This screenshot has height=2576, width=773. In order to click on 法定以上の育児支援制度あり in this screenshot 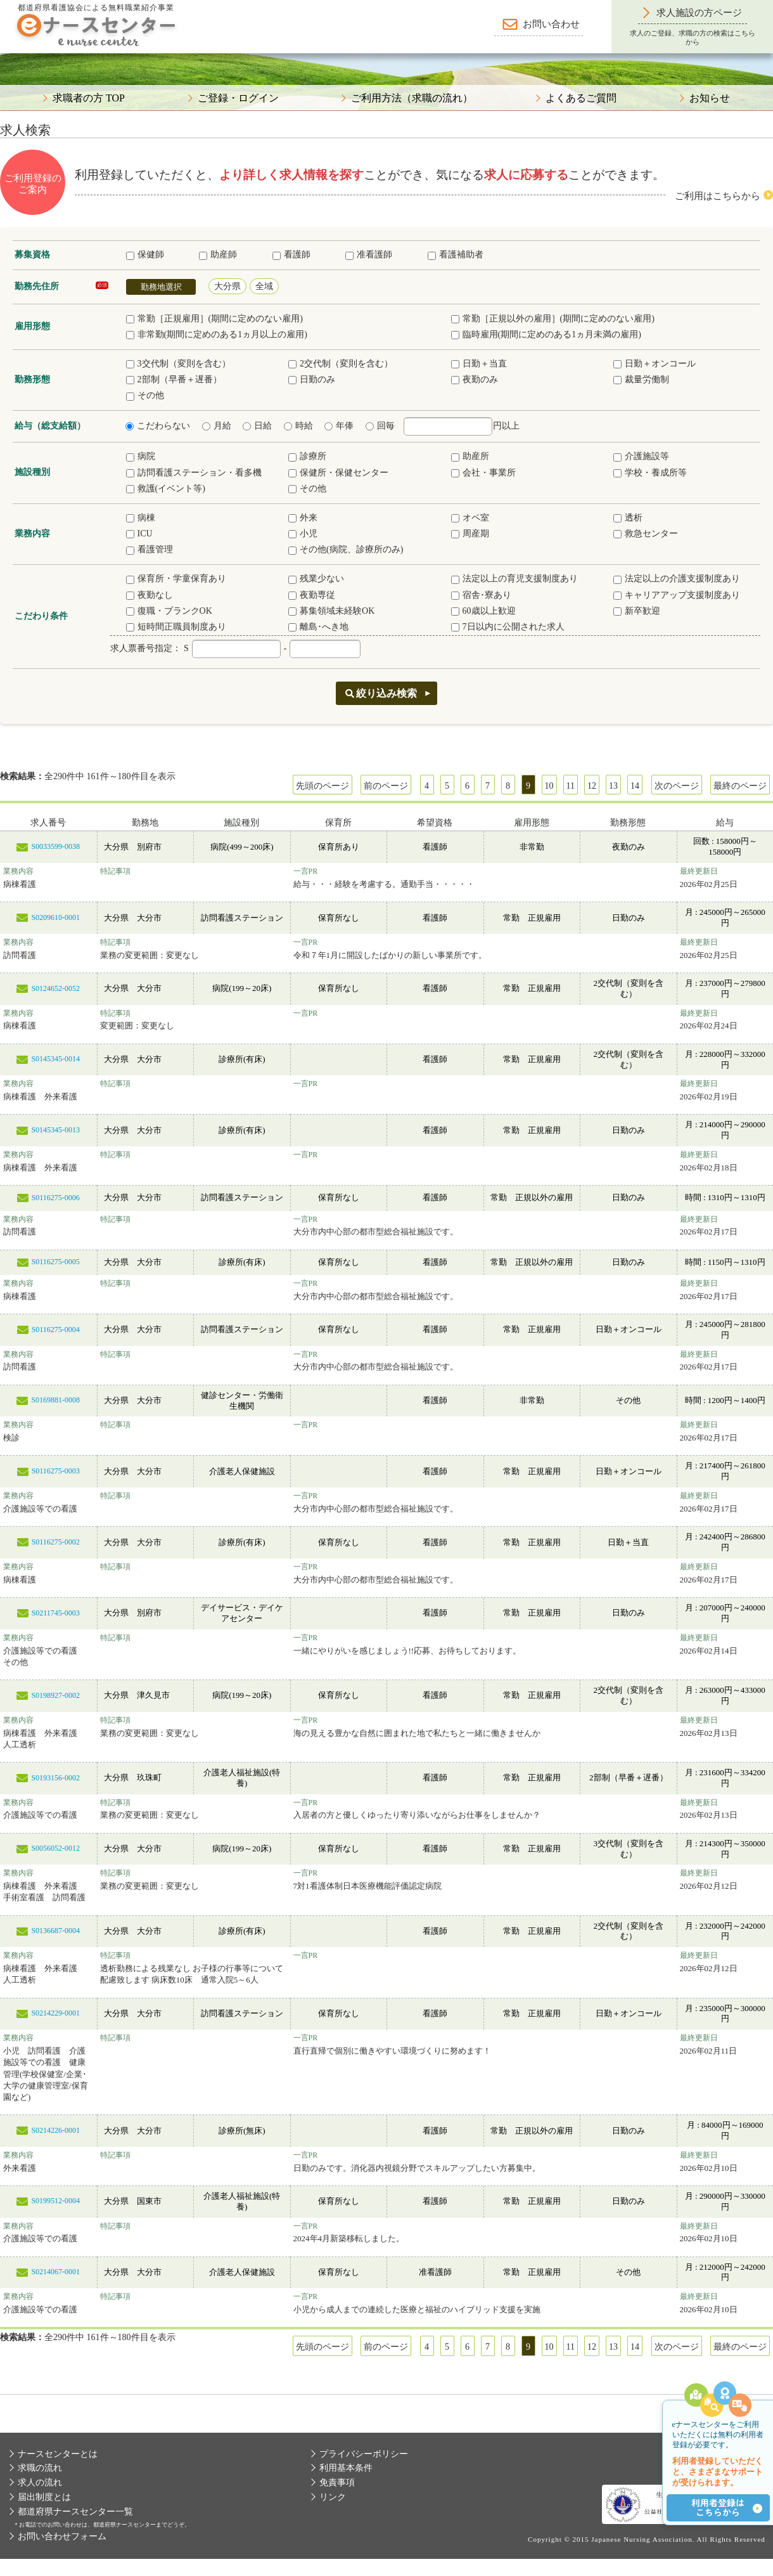, I will do `click(514, 578)`.